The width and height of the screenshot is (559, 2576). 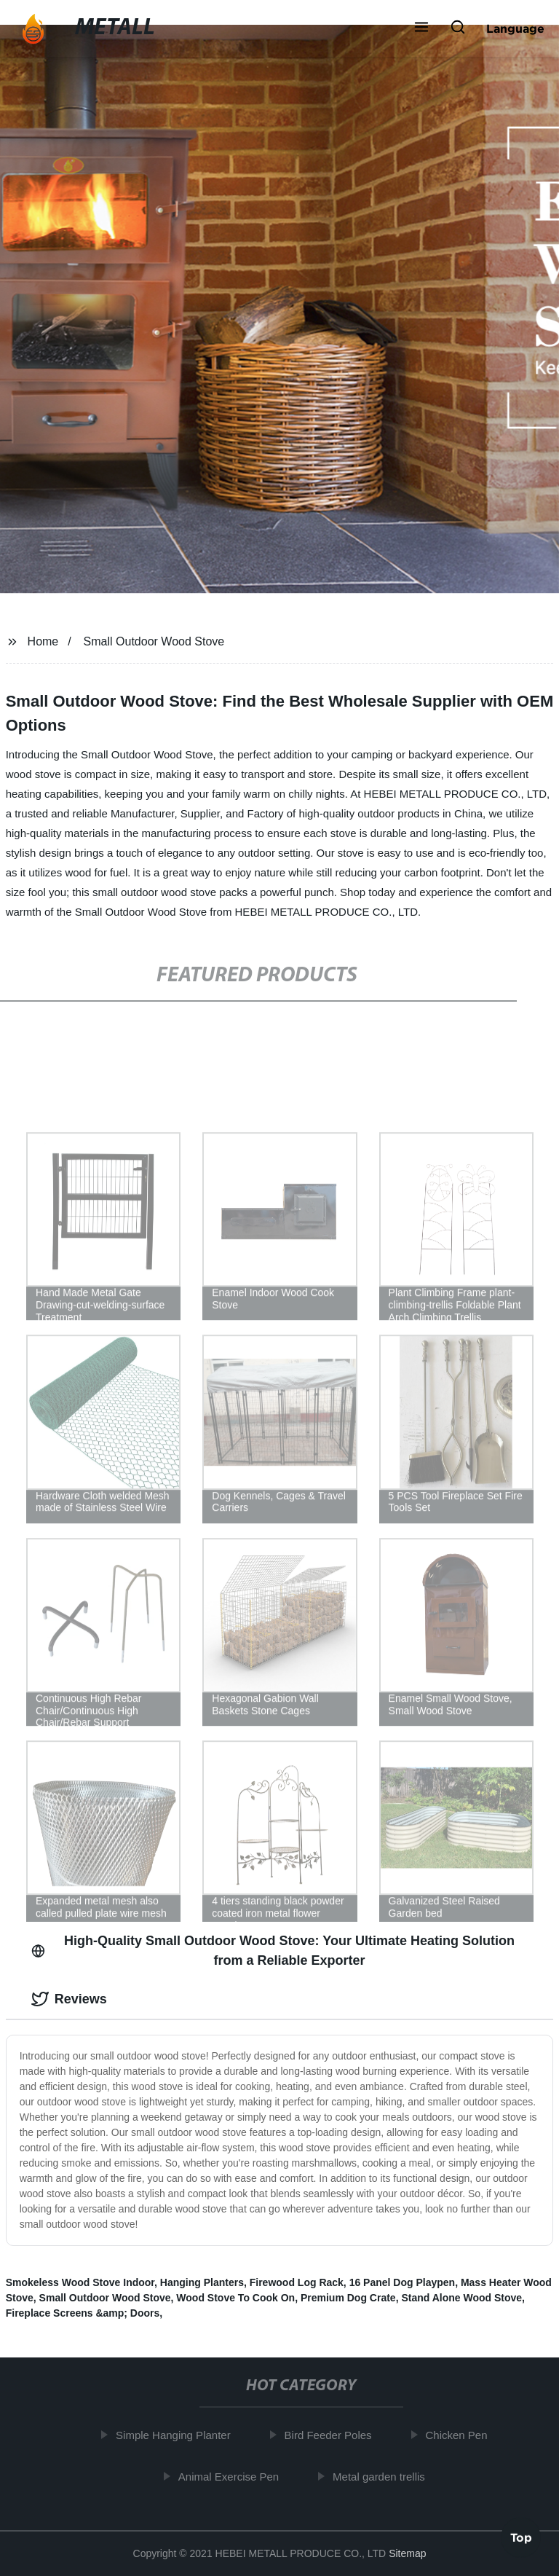 I want to click on Wood Stove To Cook On, so click(x=235, y=2298).